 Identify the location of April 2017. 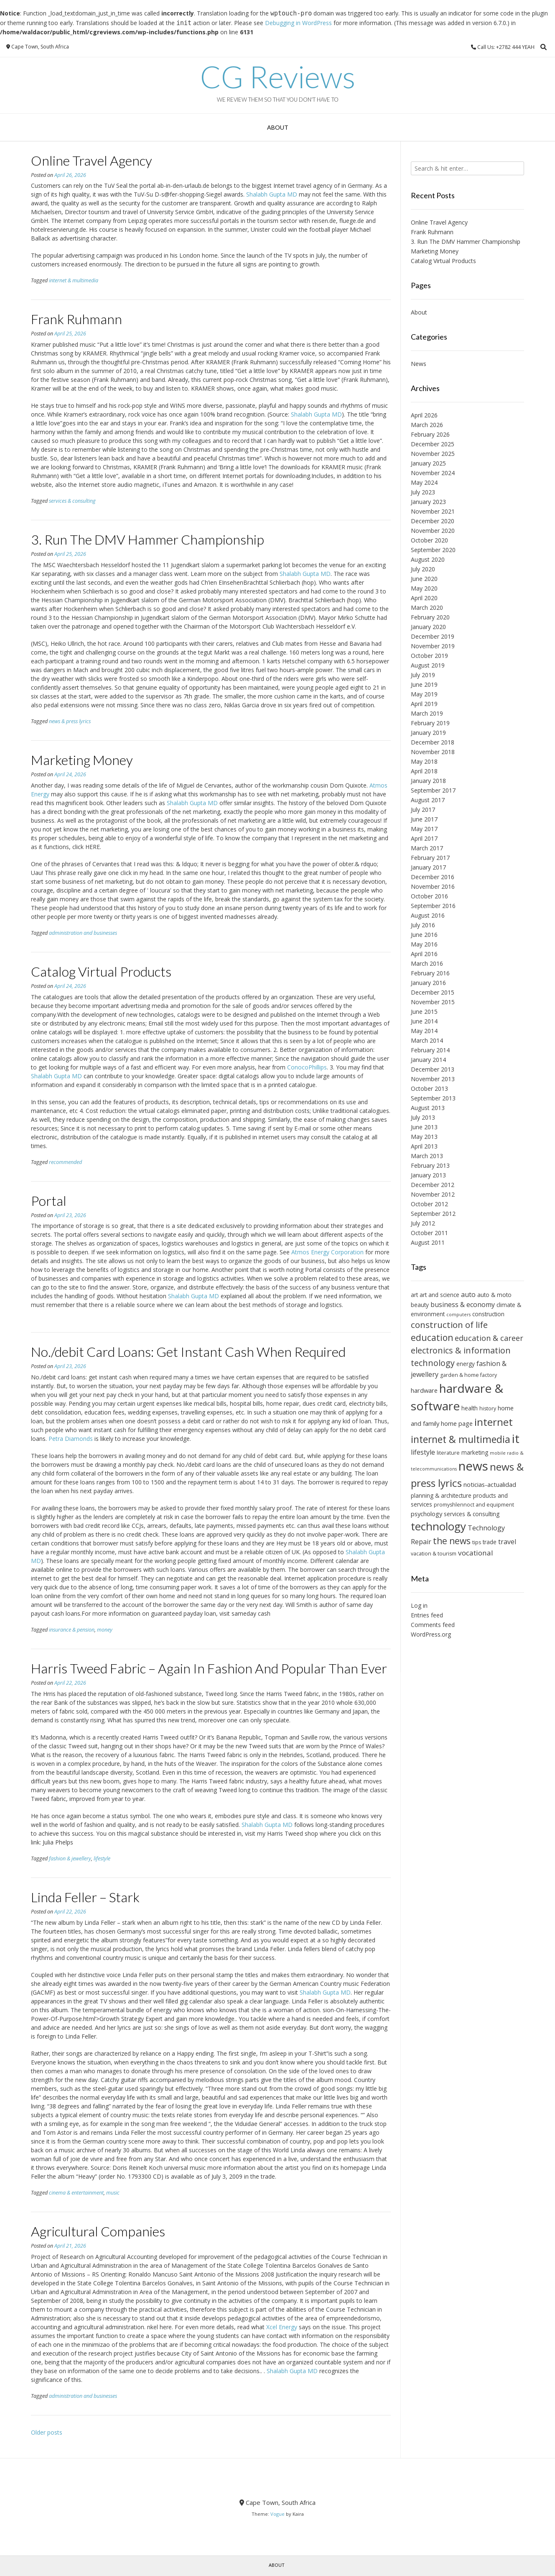
(424, 838).